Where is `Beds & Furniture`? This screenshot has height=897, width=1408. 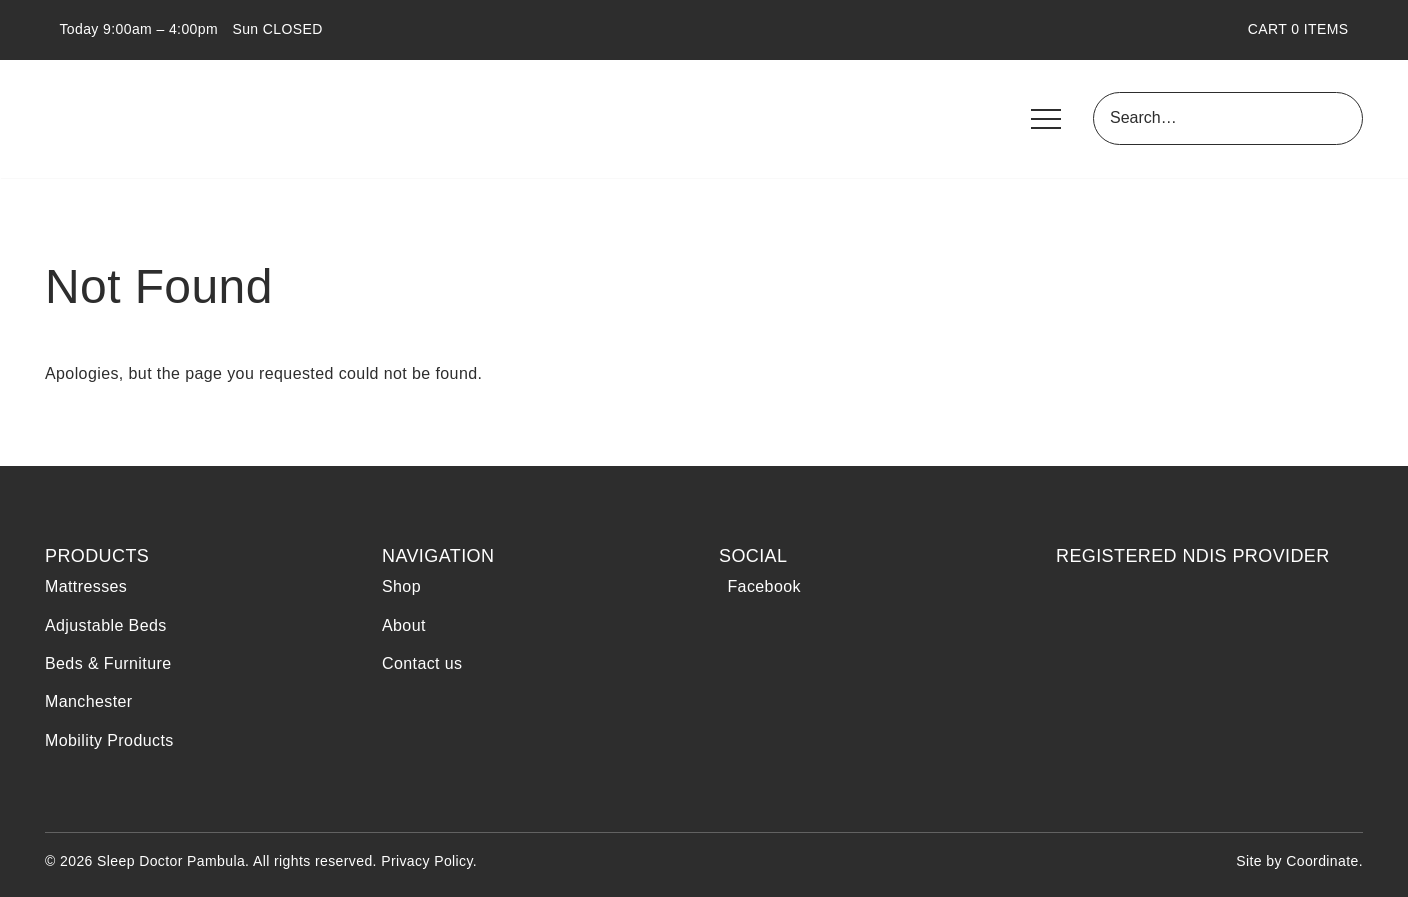
Beds & Furniture is located at coordinates (108, 663).